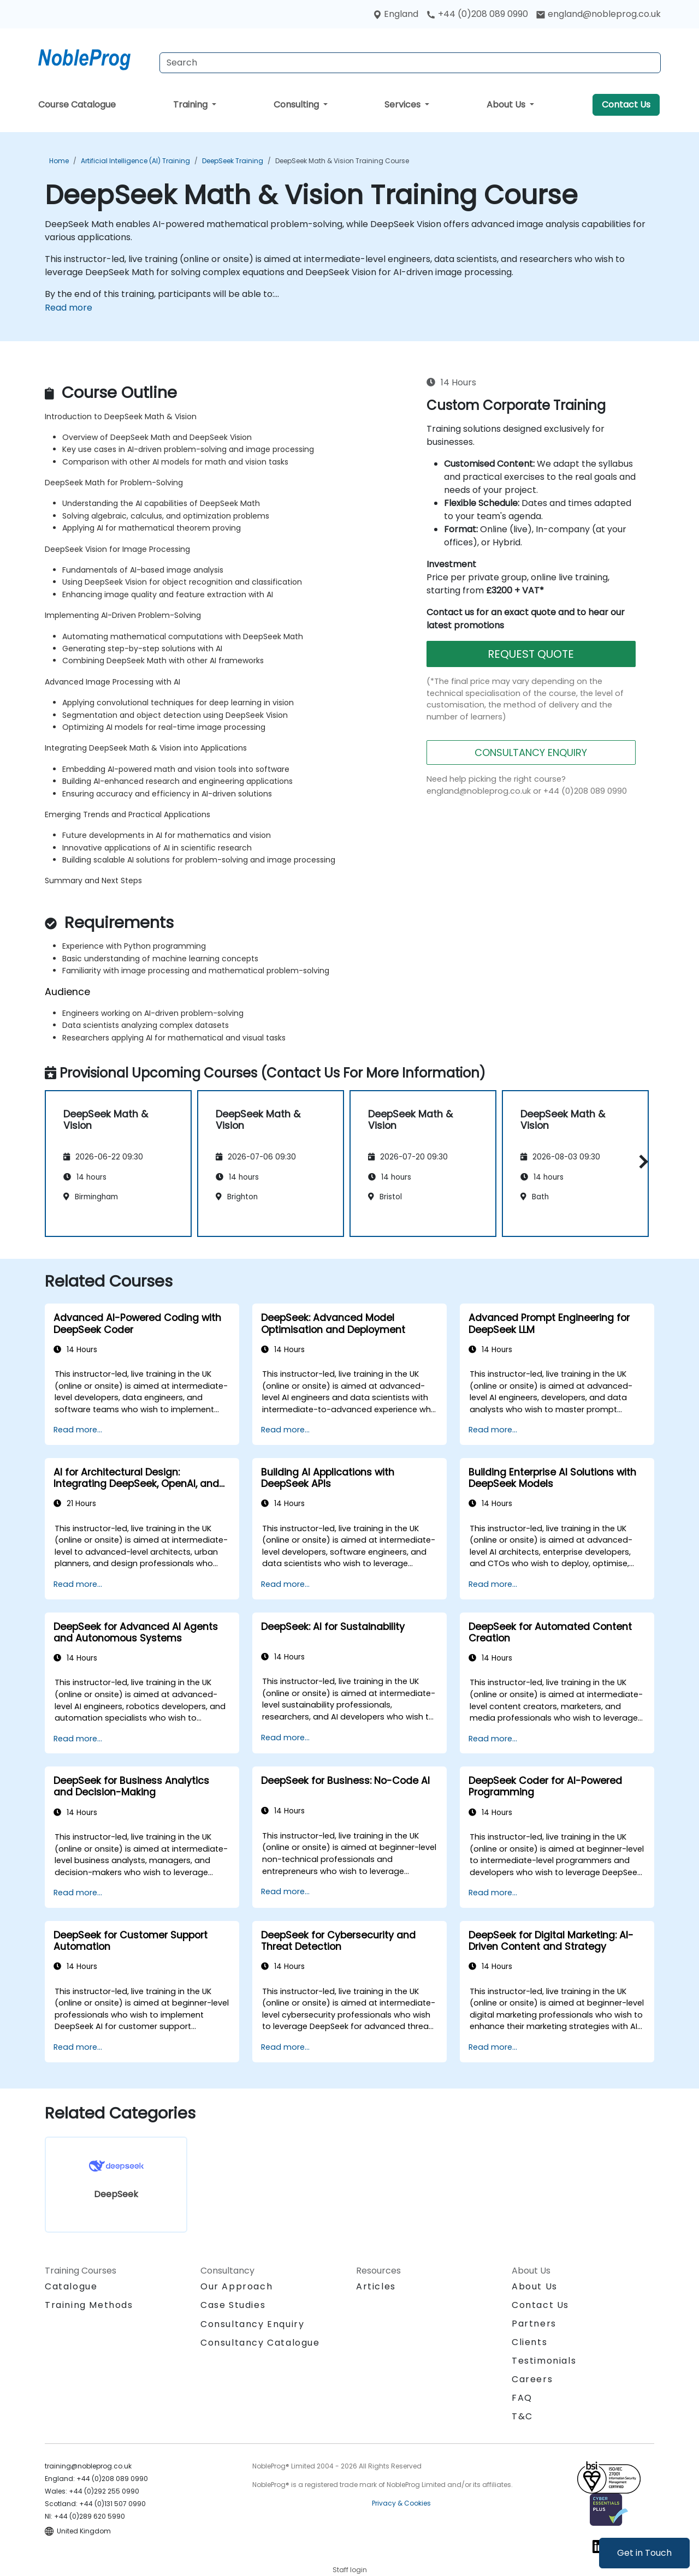  Describe the element at coordinates (68, 307) in the screenshot. I see `Read more` at that location.